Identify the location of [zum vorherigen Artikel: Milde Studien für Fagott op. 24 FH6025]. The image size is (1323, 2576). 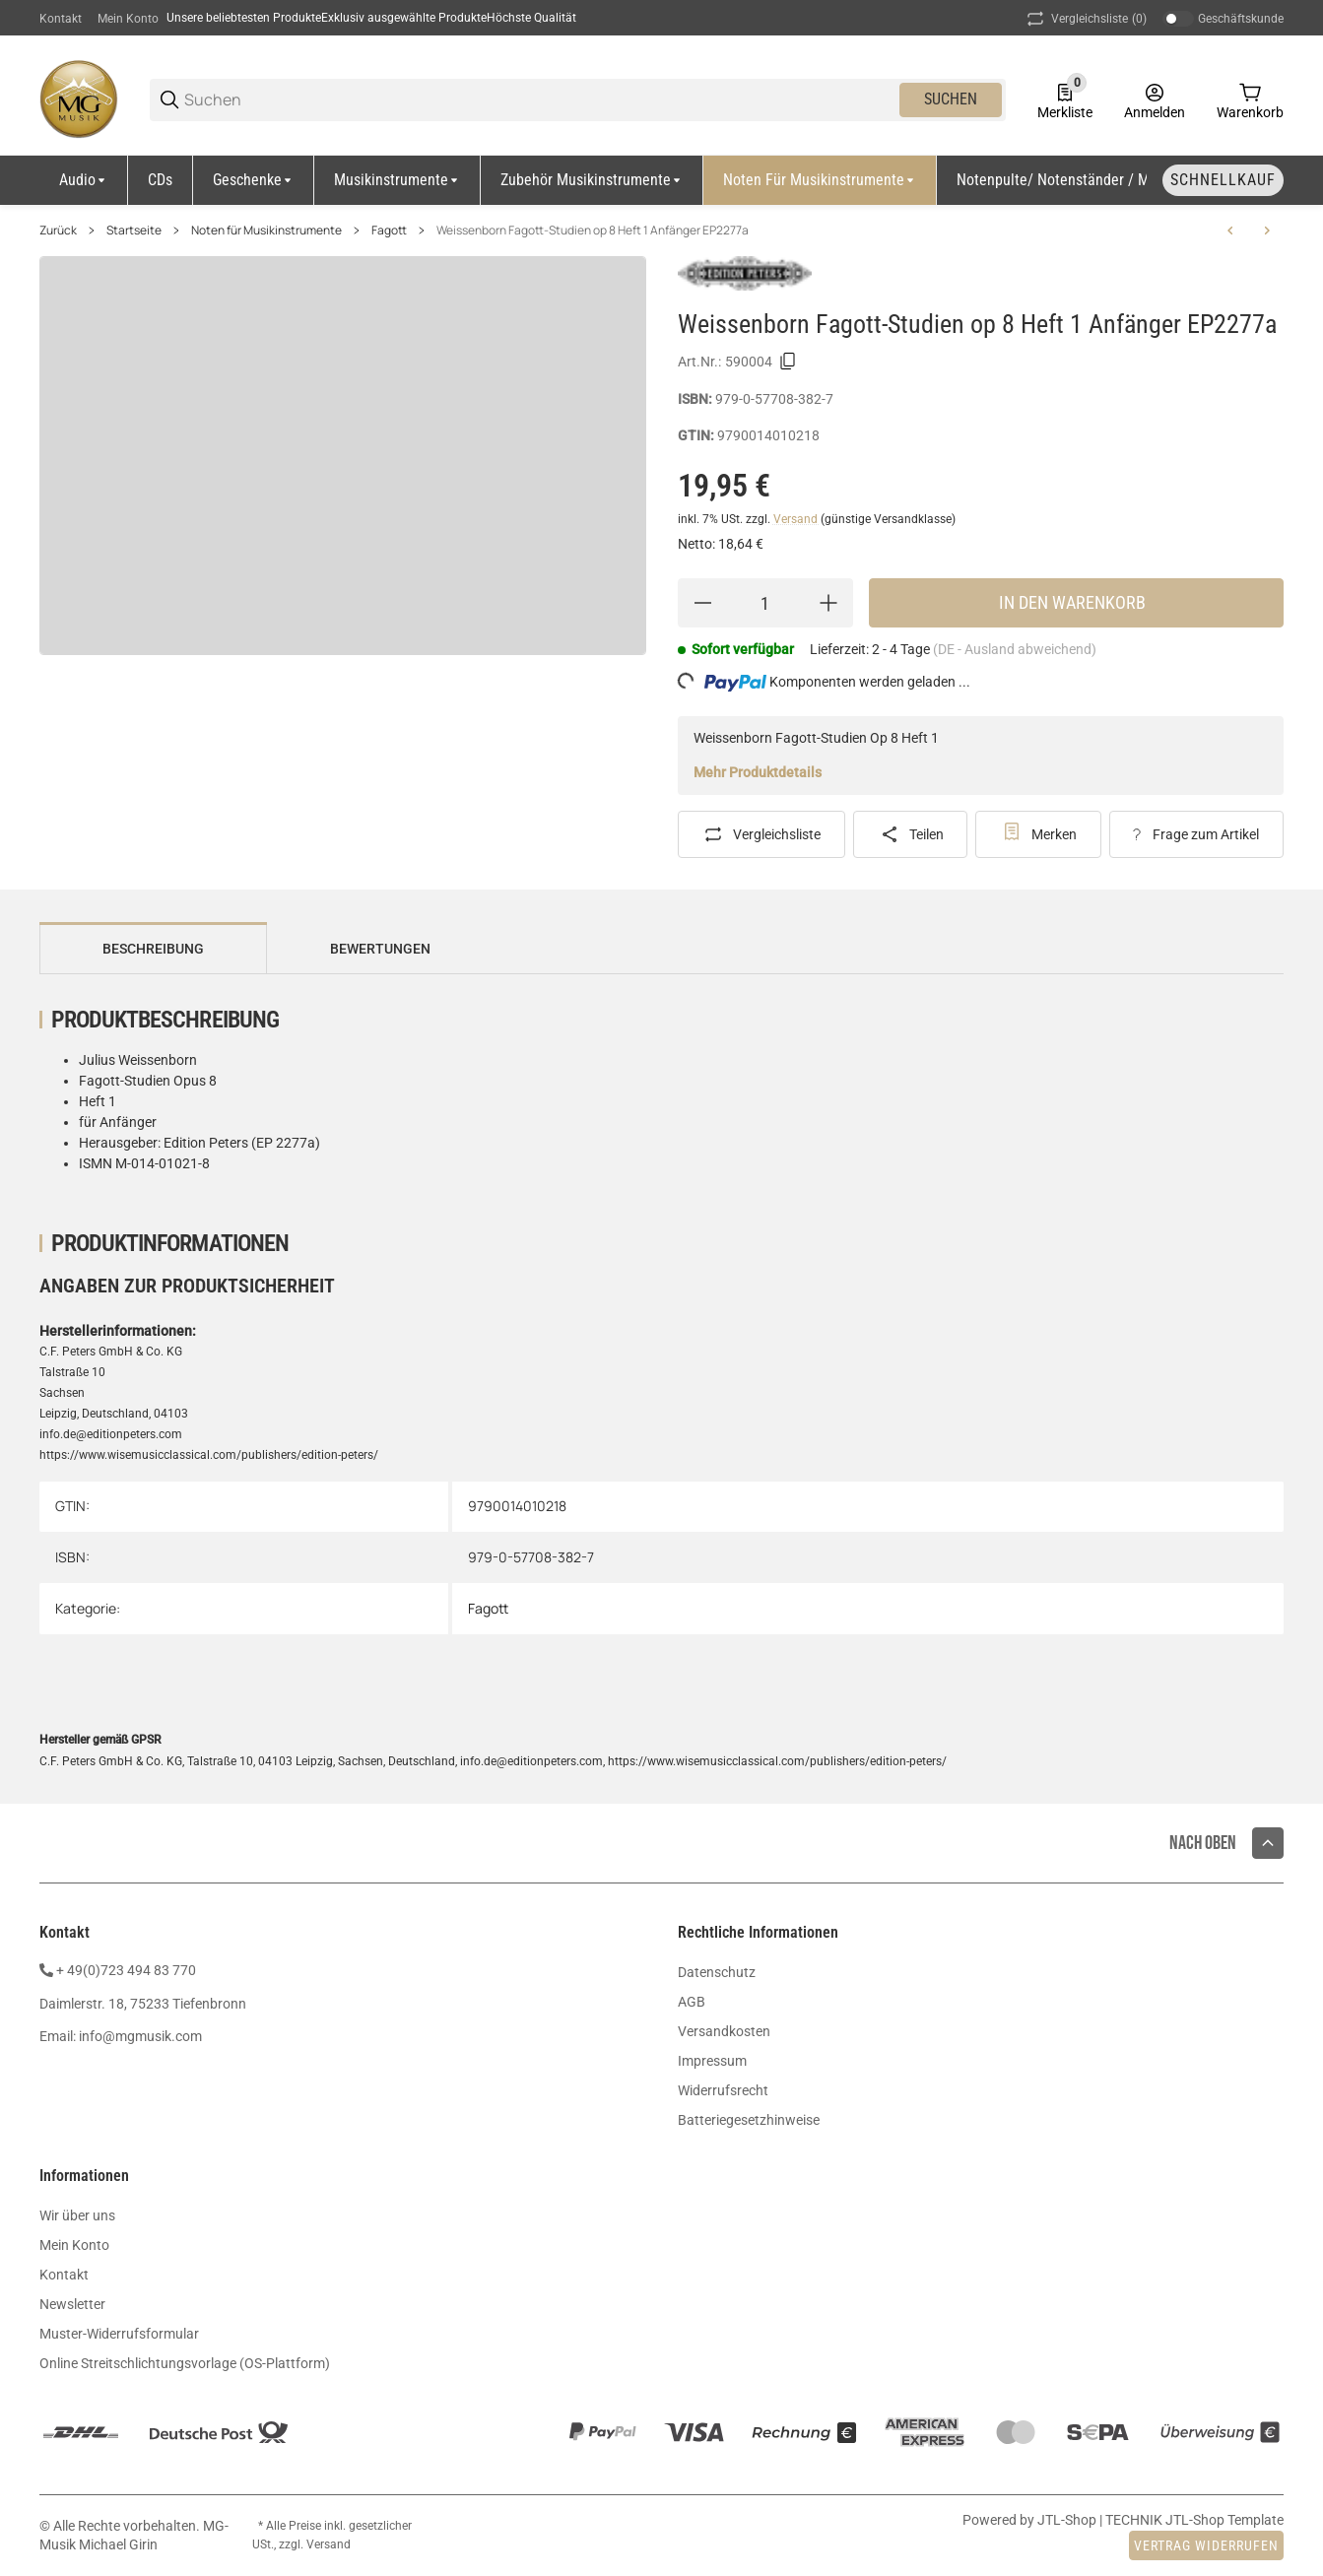
(1230, 230).